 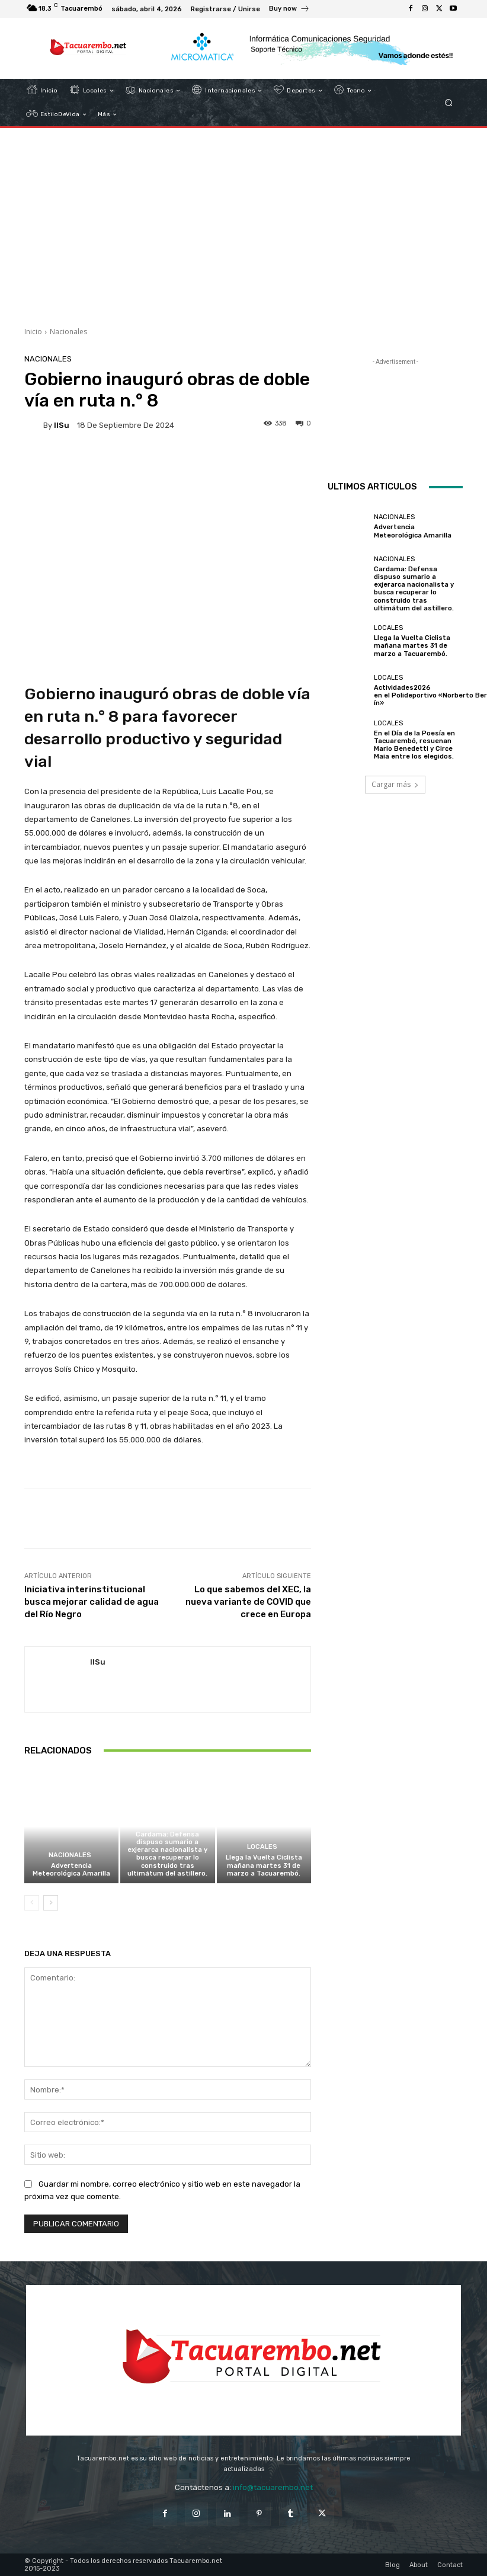 I want to click on [prev-page], so click(x=31, y=1903).